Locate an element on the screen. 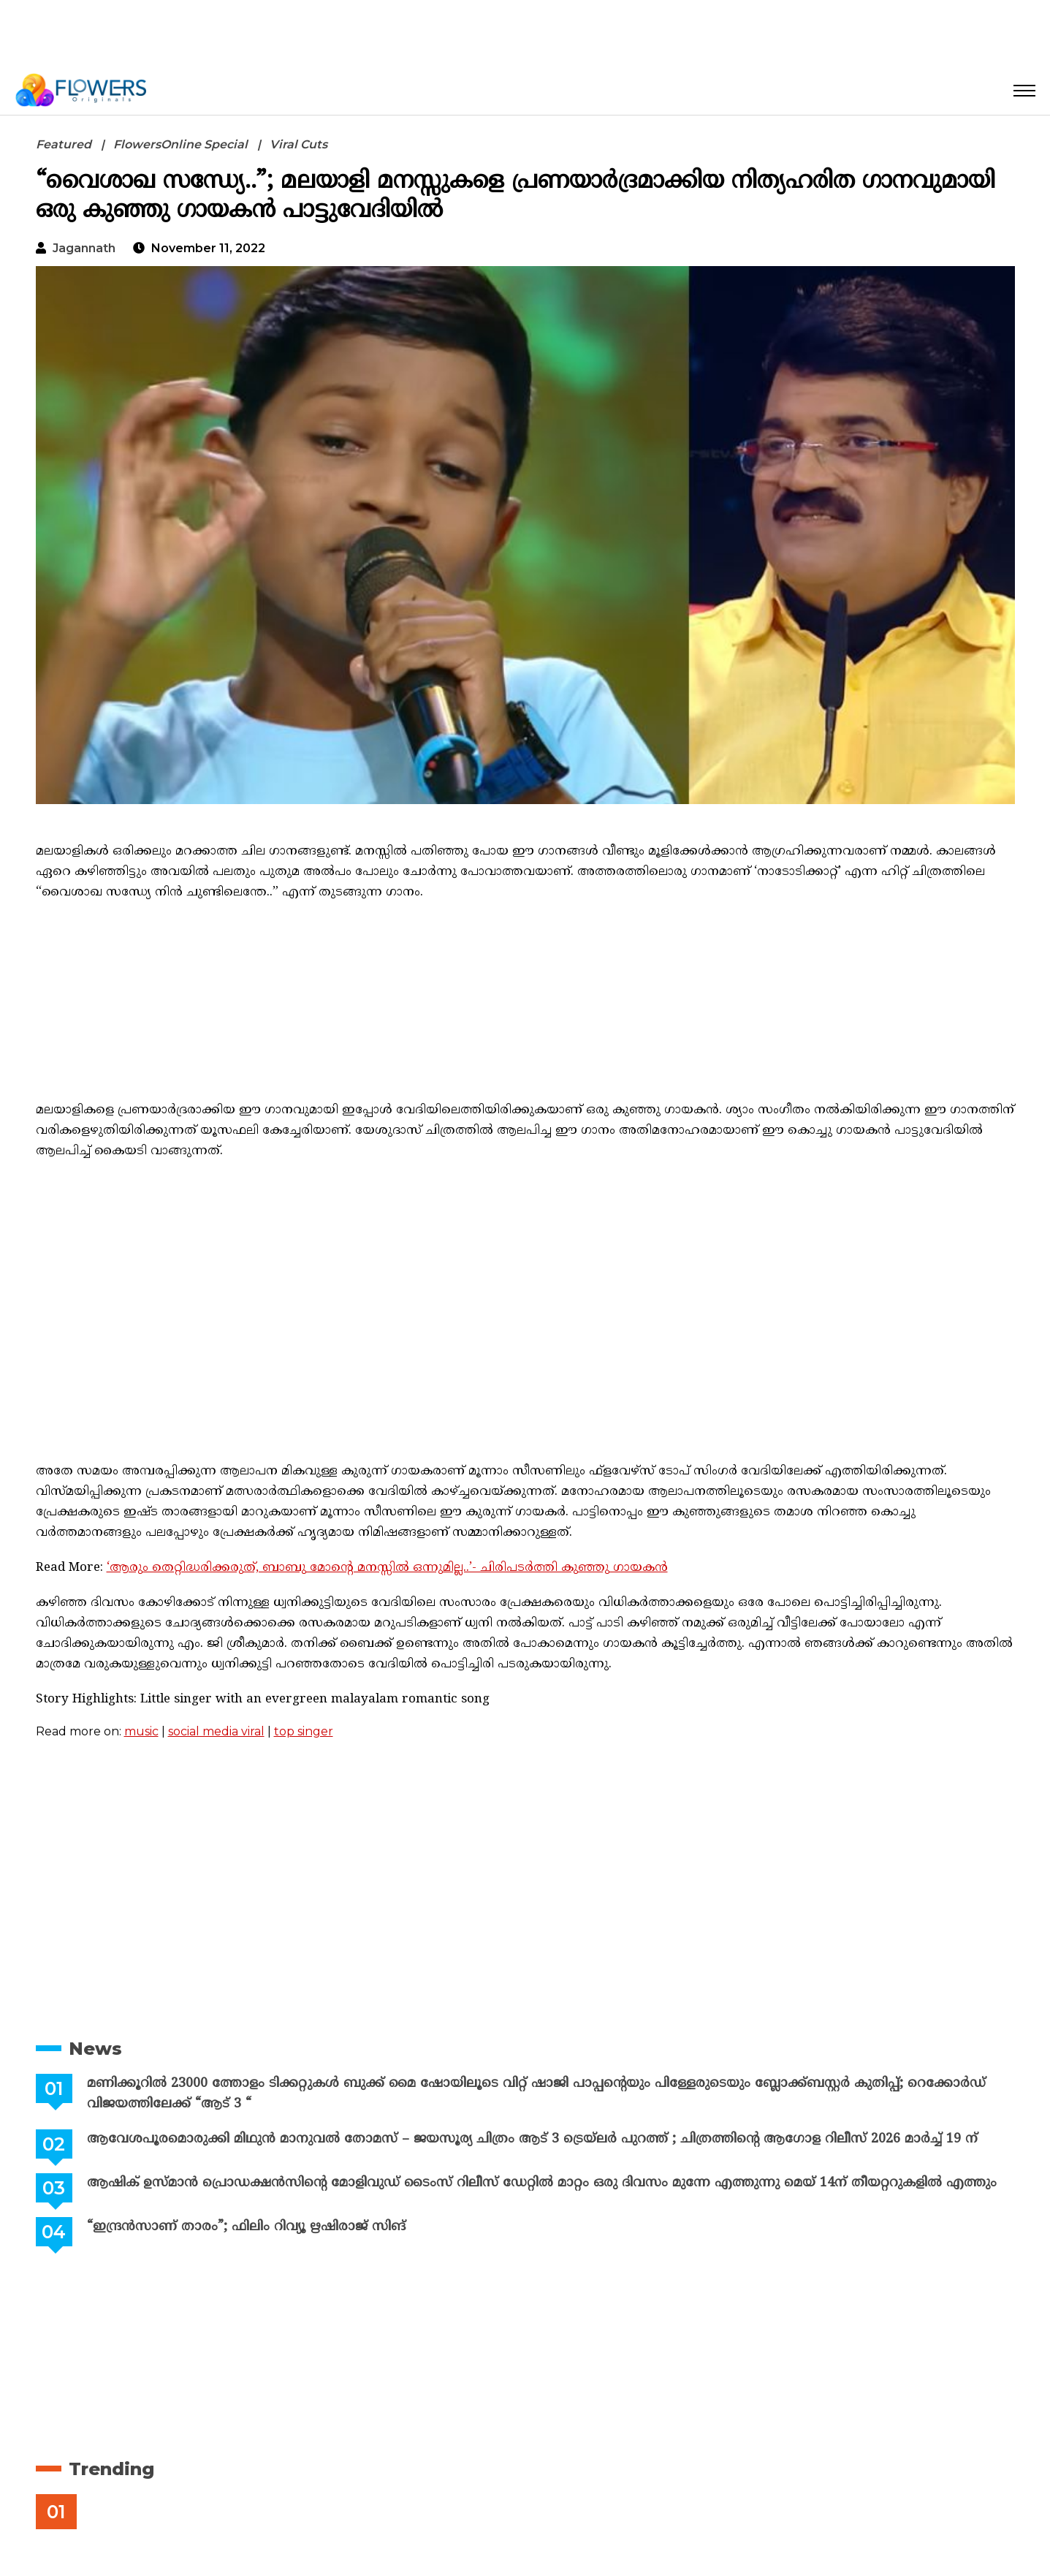 The height and width of the screenshot is (2576, 1050). Viral Cuts is located at coordinates (298, 144).